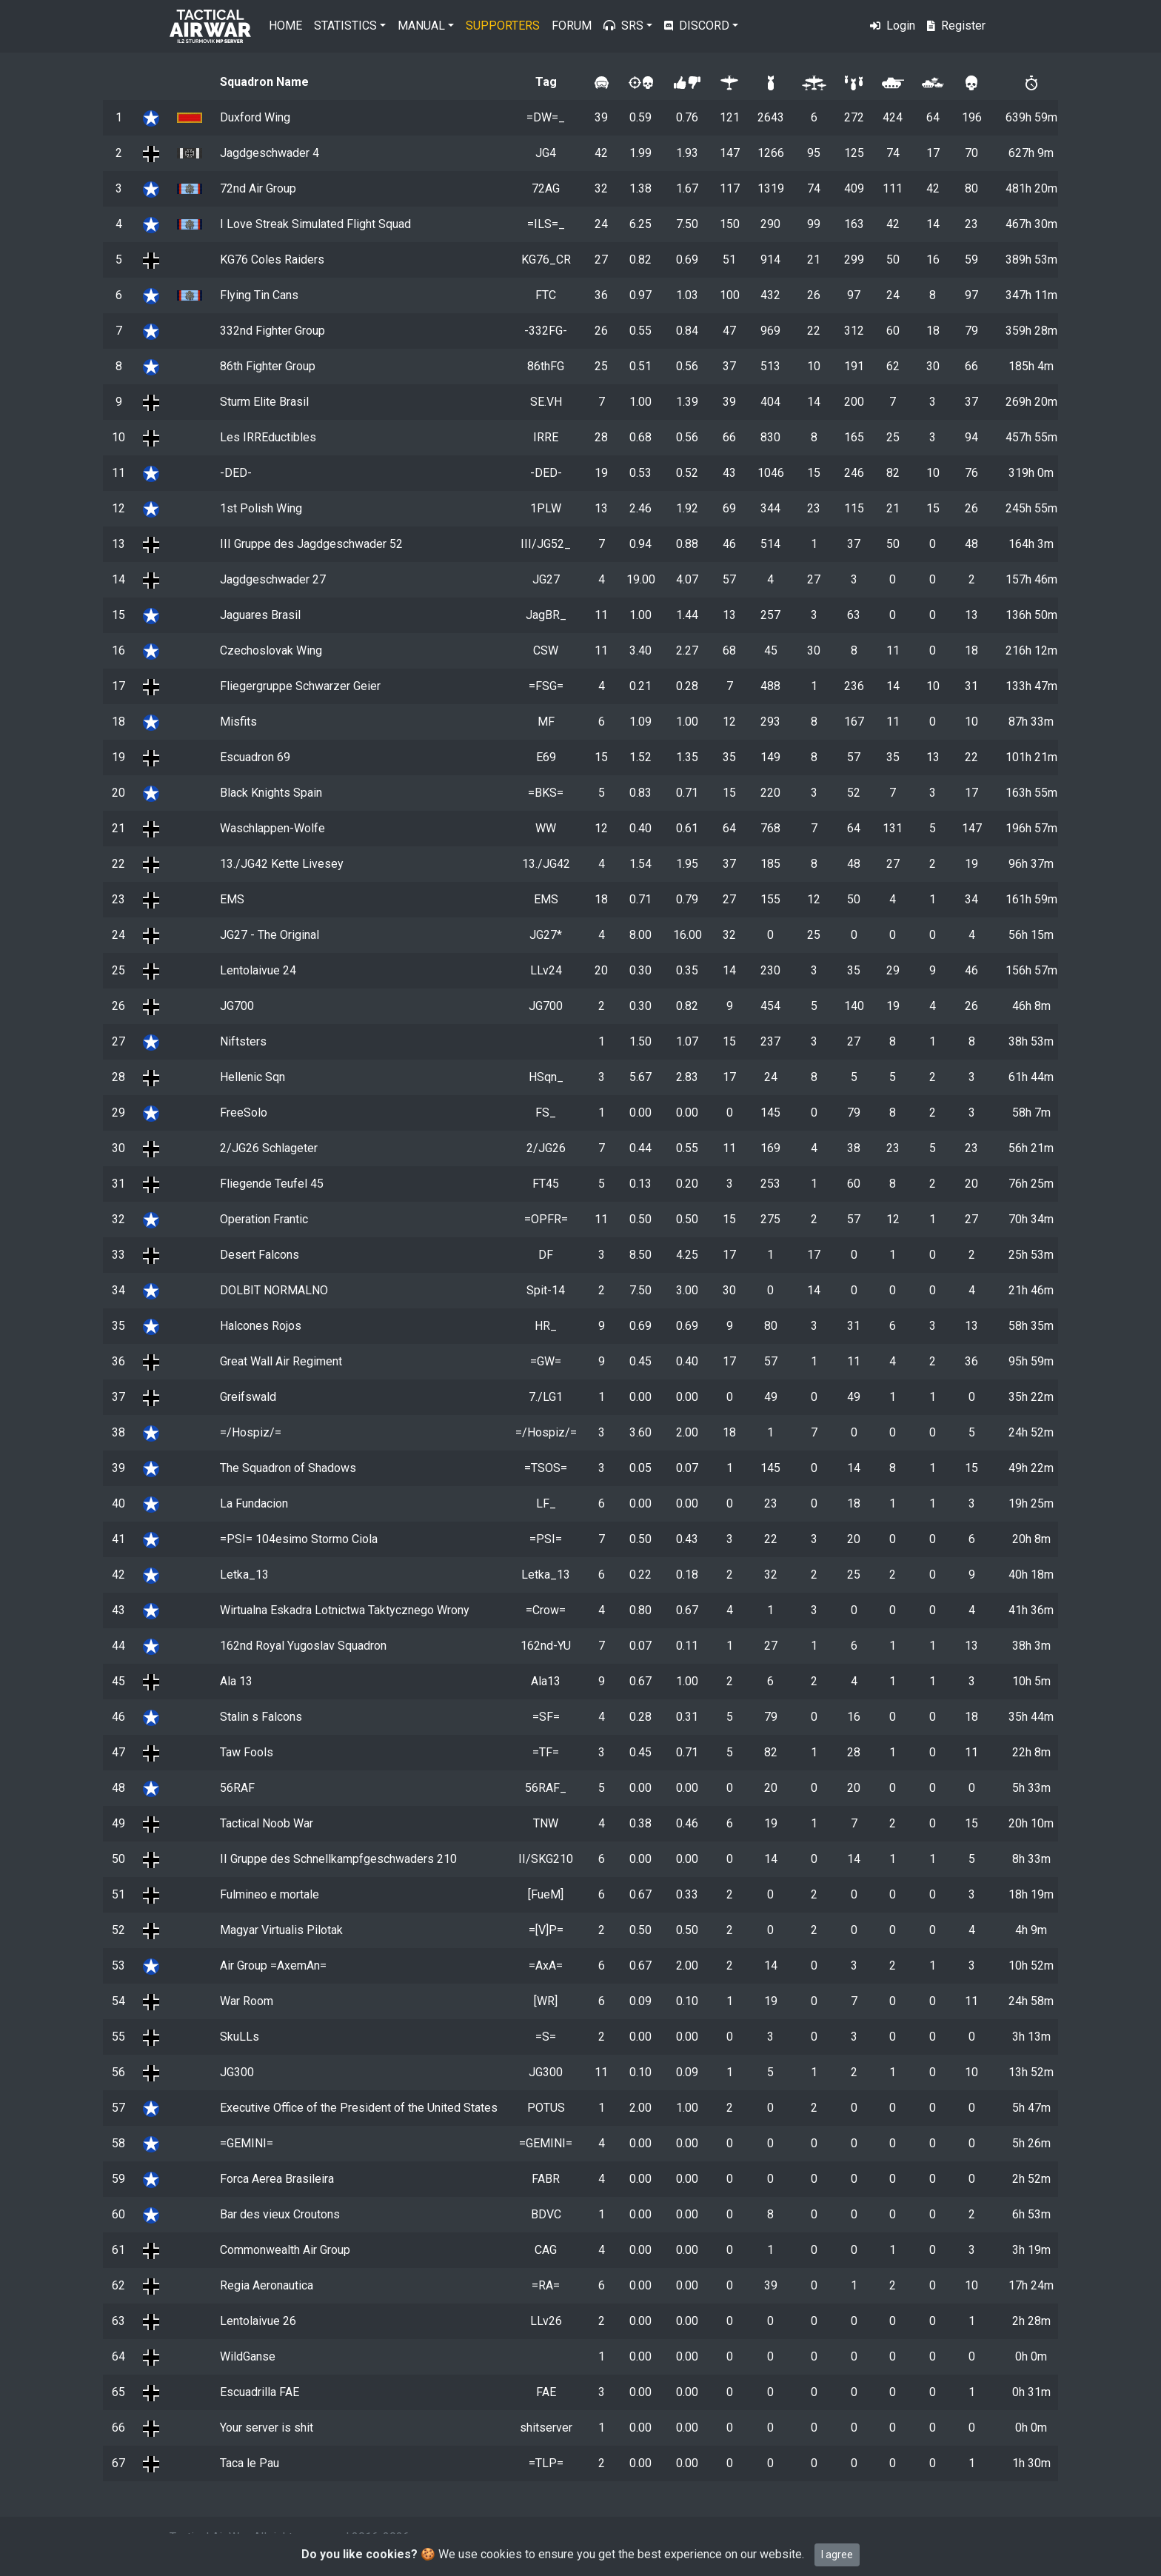 This screenshot has width=1161, height=2576. Describe the element at coordinates (572, 26) in the screenshot. I see `Forum` at that location.